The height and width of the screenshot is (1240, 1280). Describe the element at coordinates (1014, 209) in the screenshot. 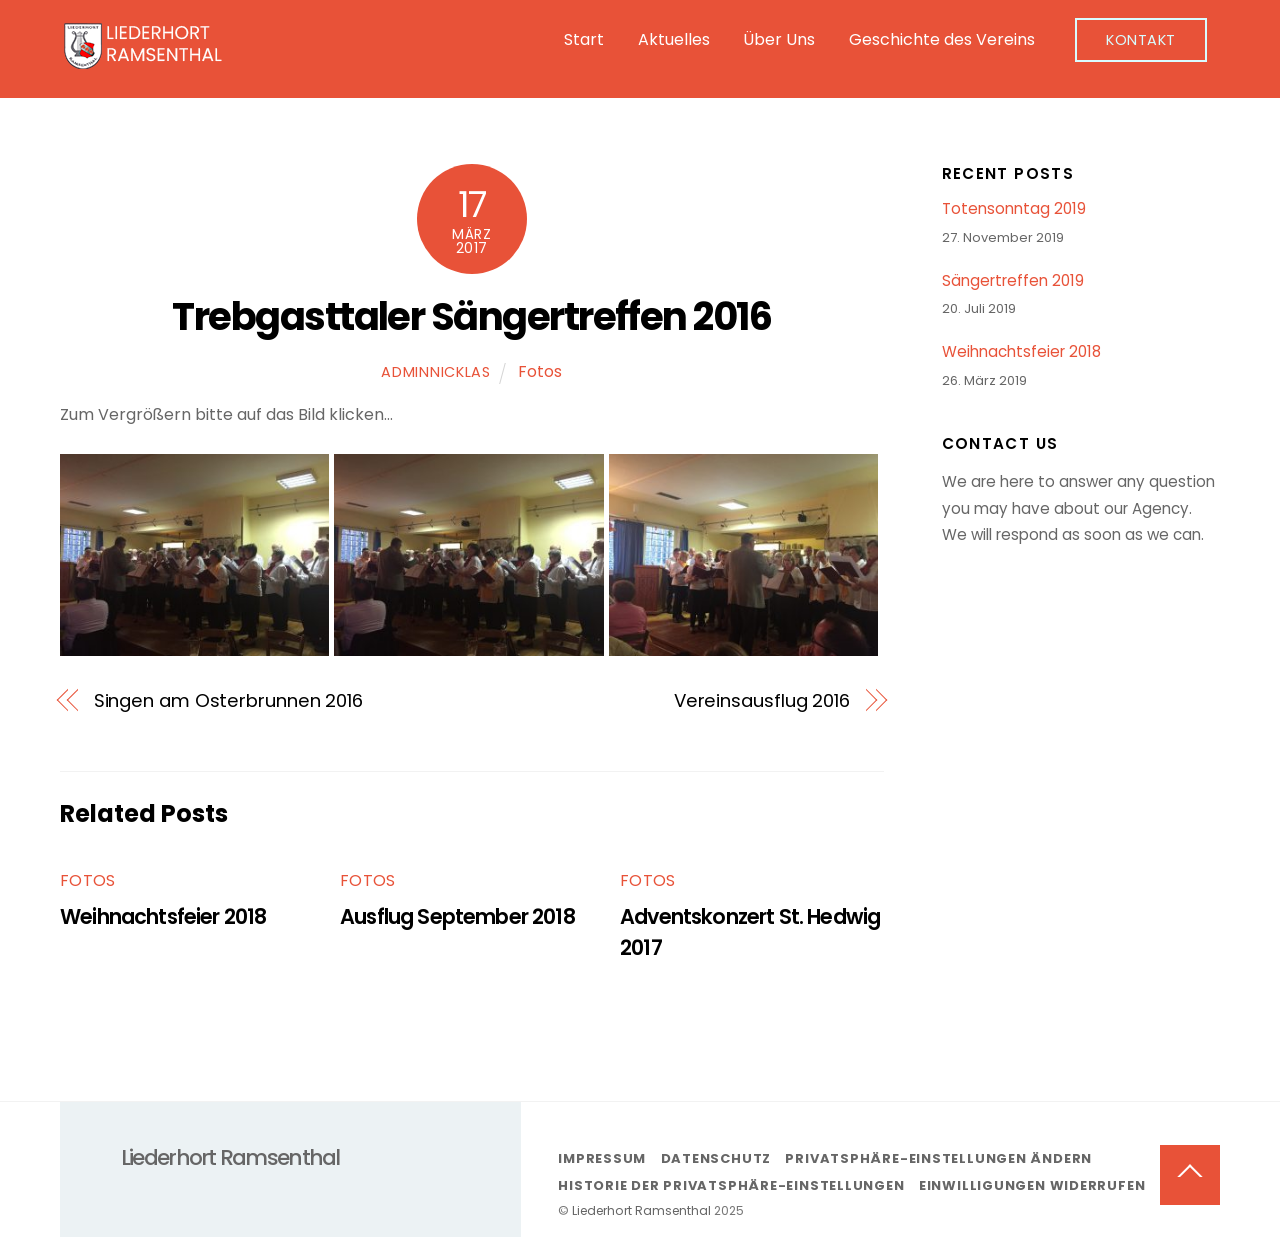

I see `Totensonntag 2019` at that location.